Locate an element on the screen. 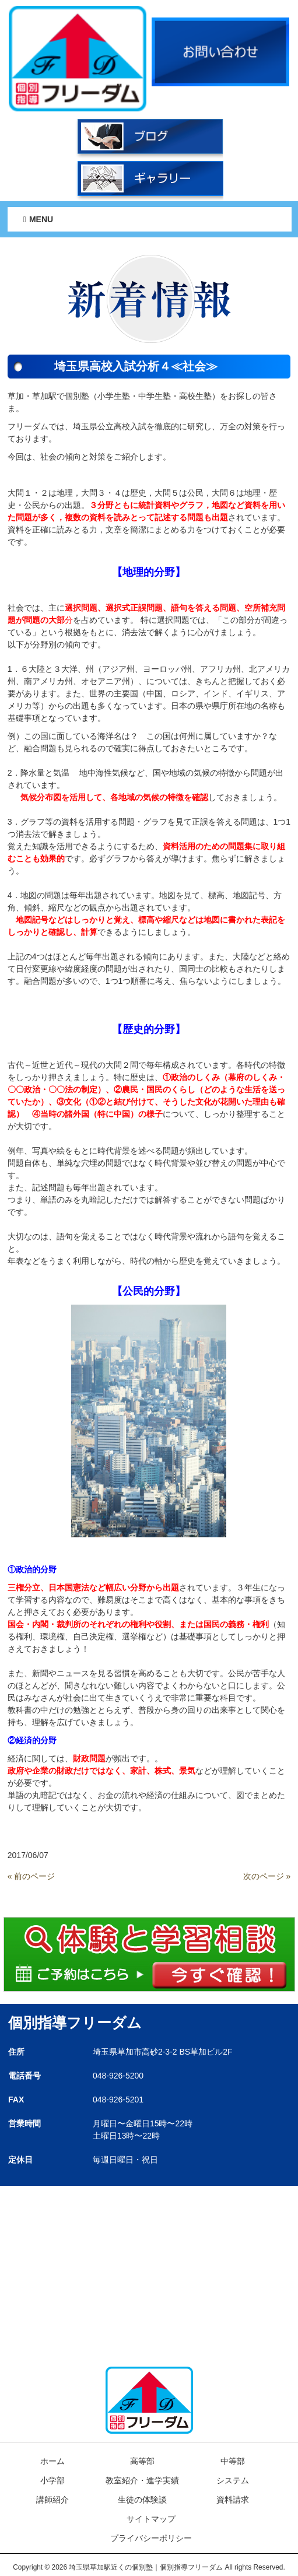  教室紹介・進学実績 is located at coordinates (142, 2480).